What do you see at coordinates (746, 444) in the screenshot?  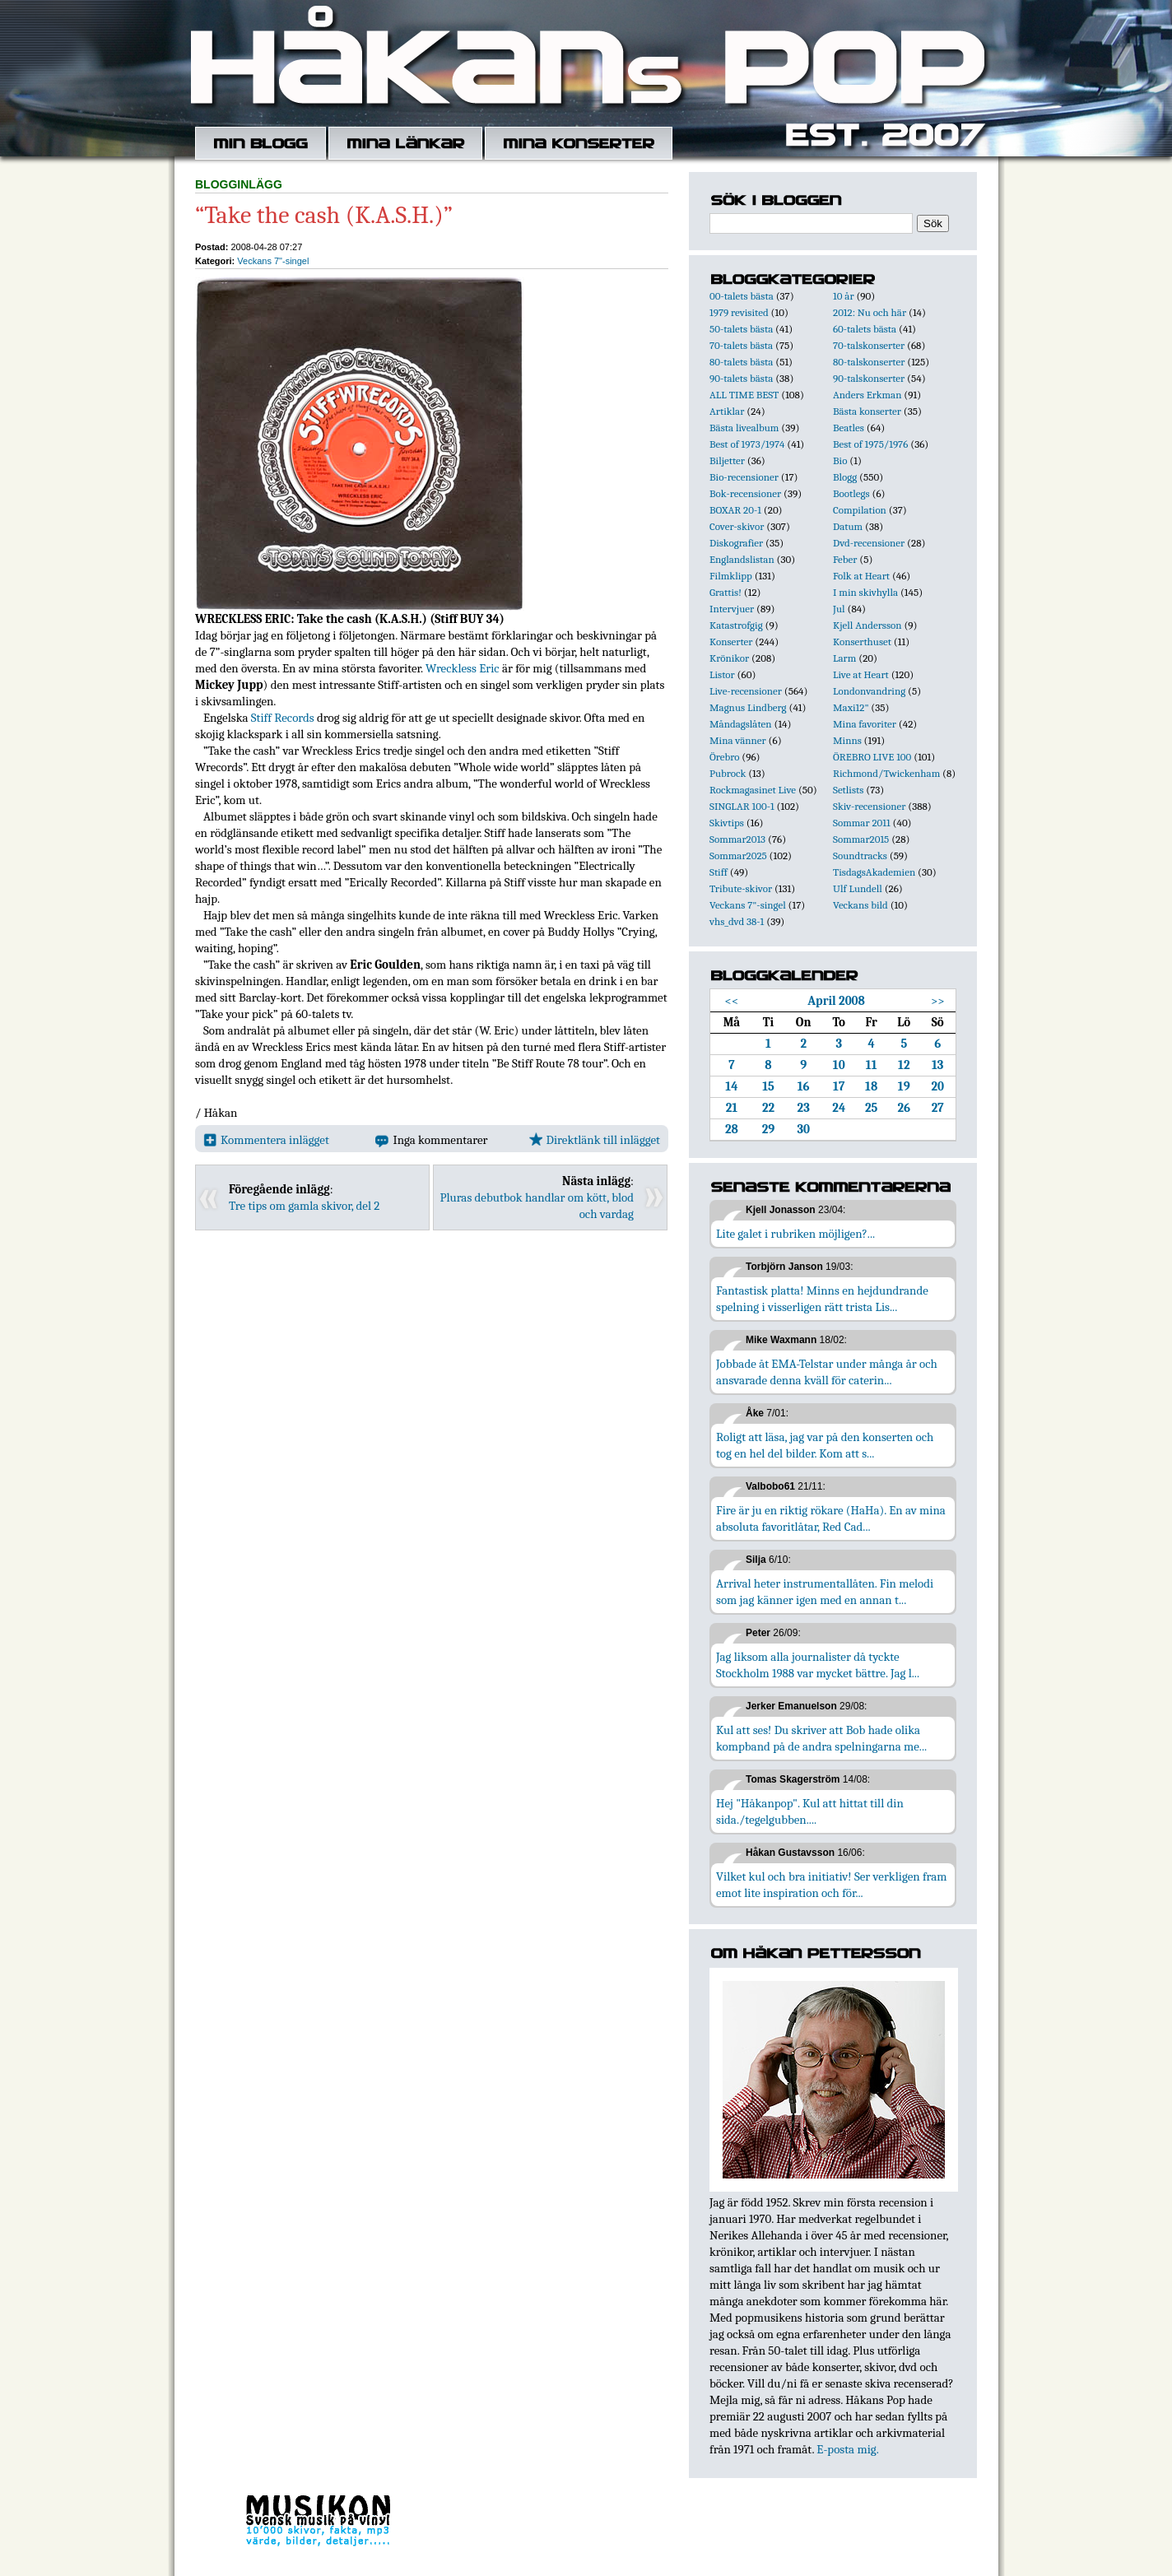 I see `Best of 1973/1974` at bounding box center [746, 444].